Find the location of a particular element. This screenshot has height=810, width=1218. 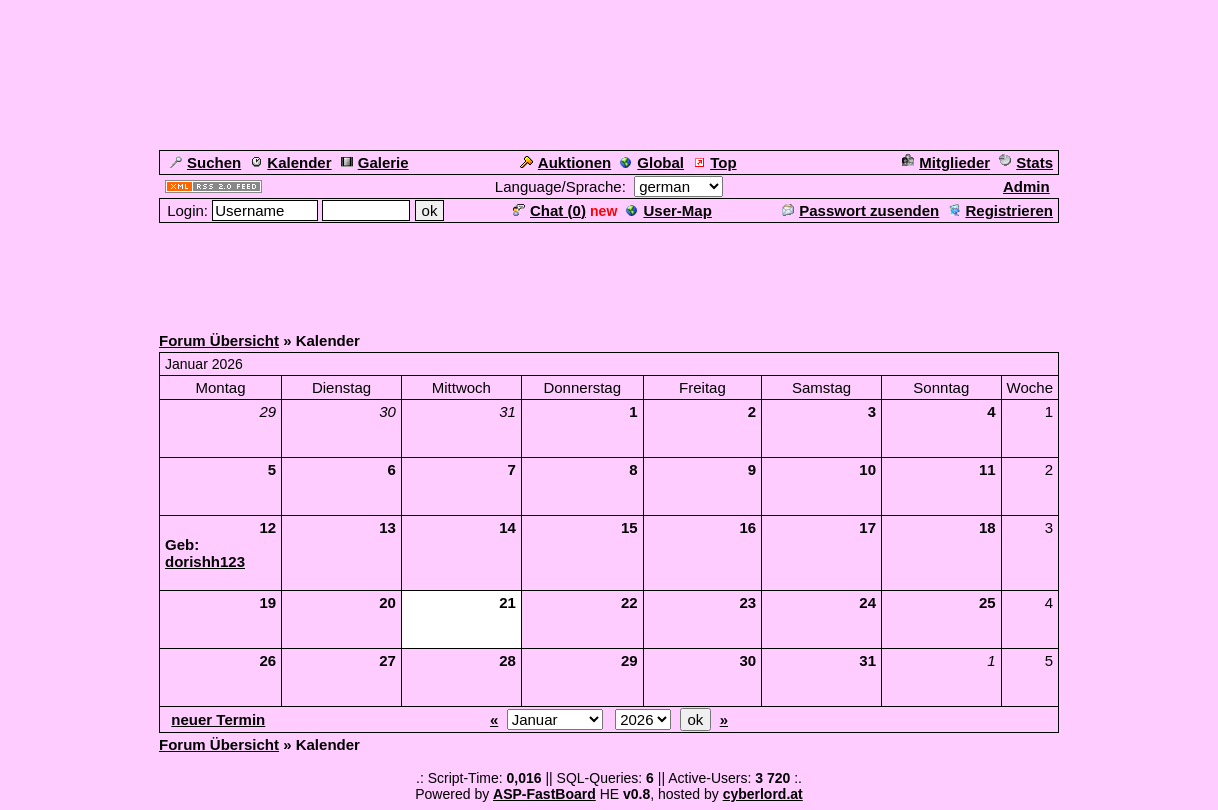

Admin is located at coordinates (1026, 186).